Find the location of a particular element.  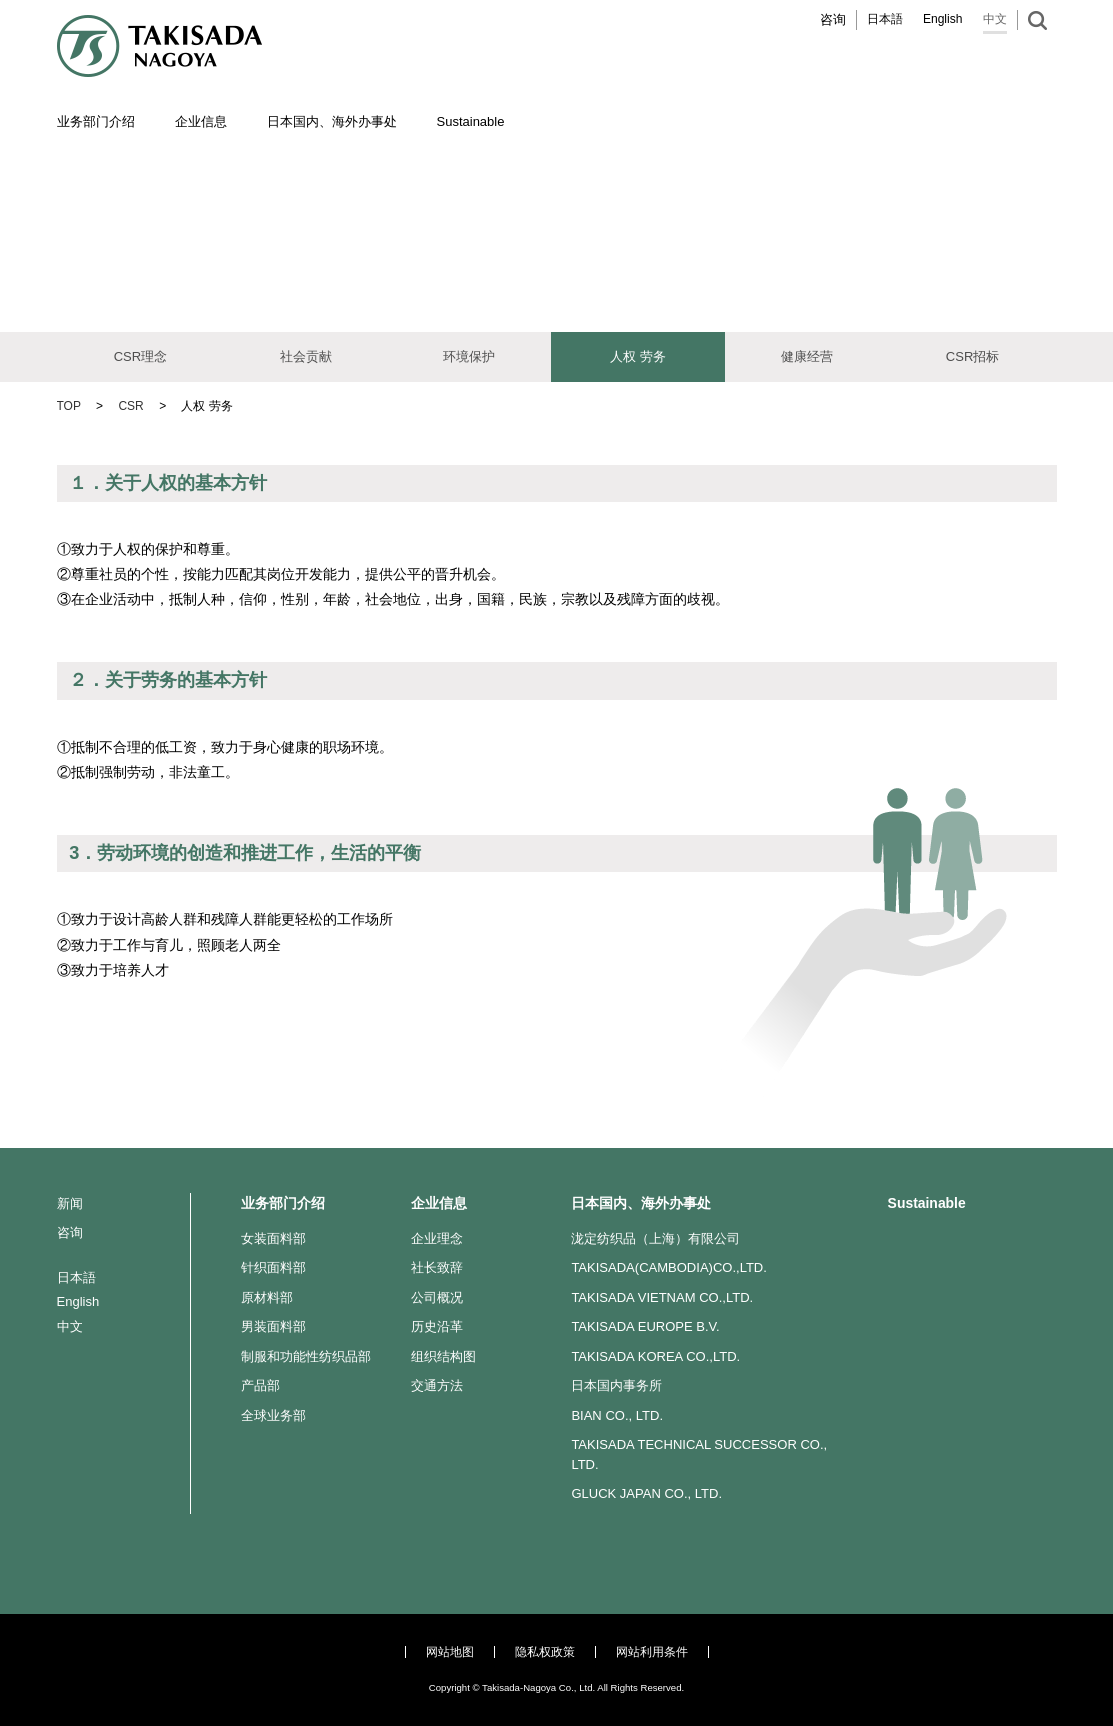

网站地图 is located at coordinates (450, 1652).